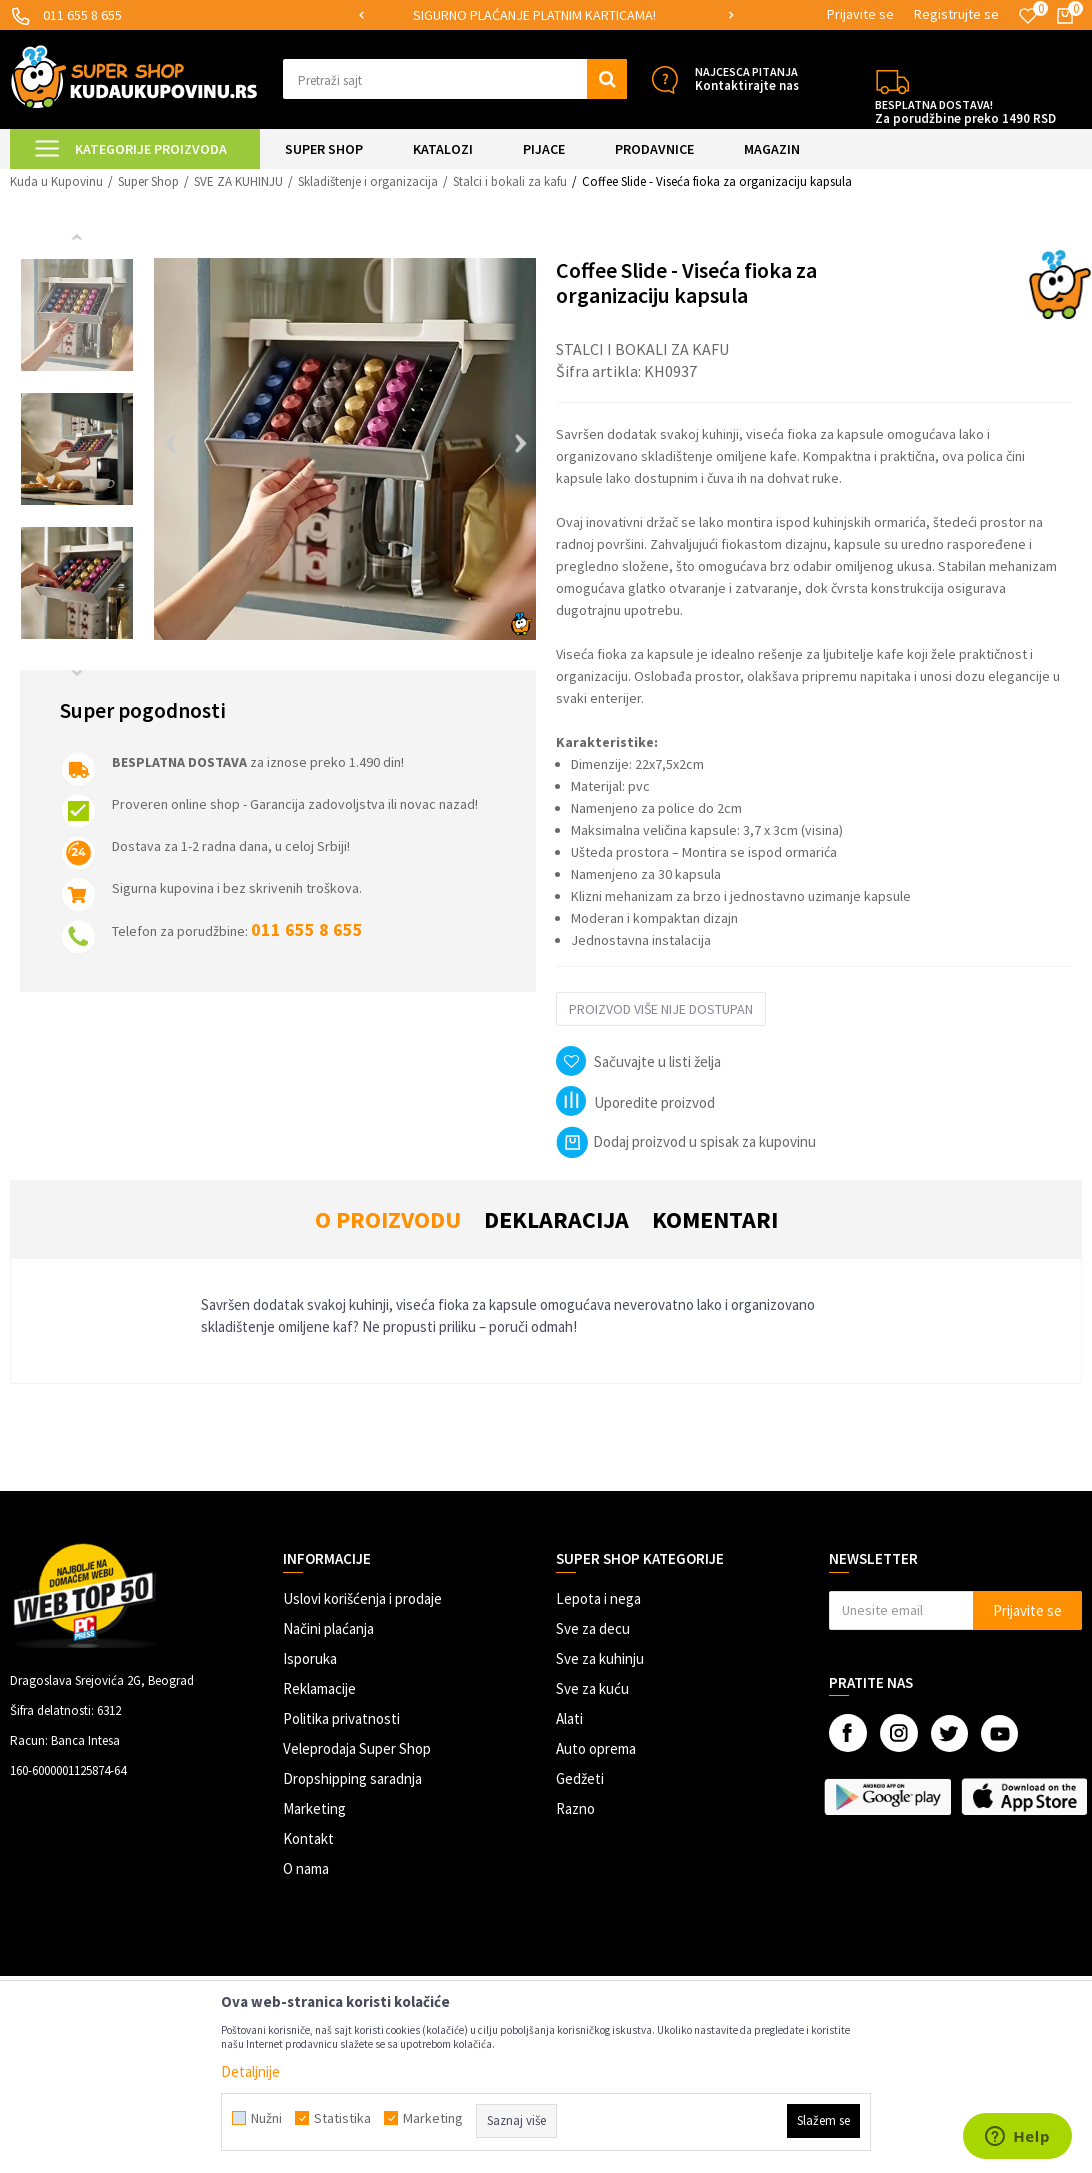  Describe the element at coordinates (956, 14) in the screenshot. I see `Registrujte se` at that location.